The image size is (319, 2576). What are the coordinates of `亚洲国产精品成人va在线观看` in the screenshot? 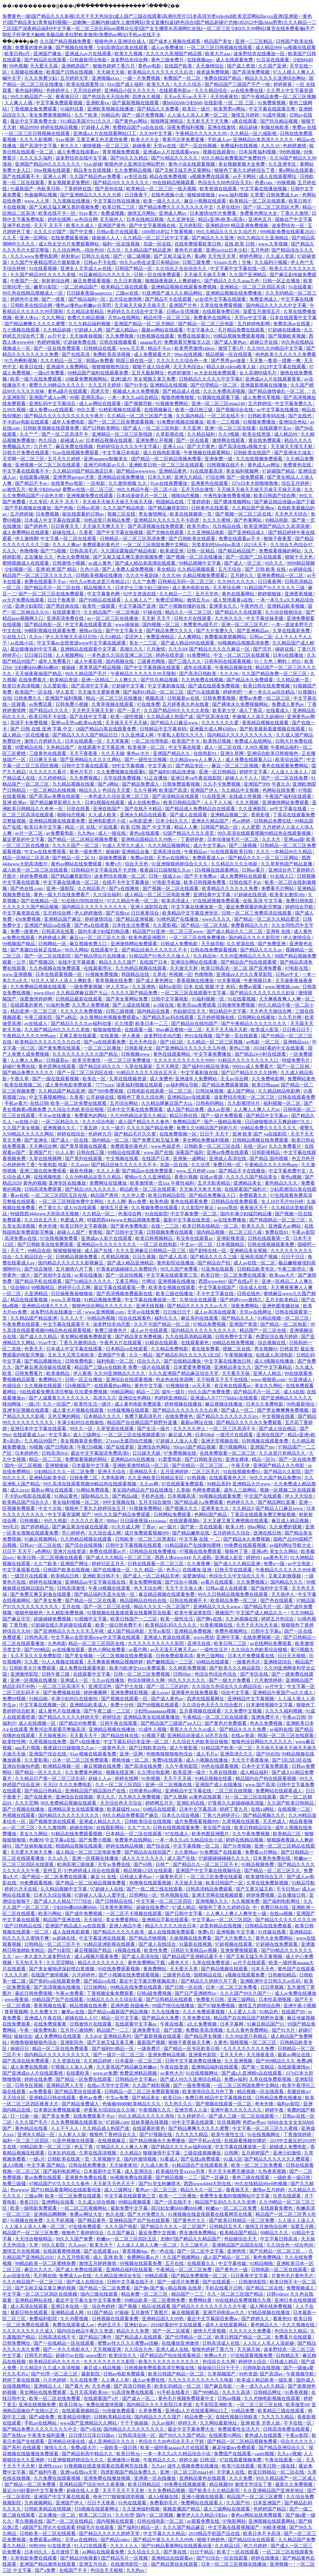 It's located at (76, 1925).